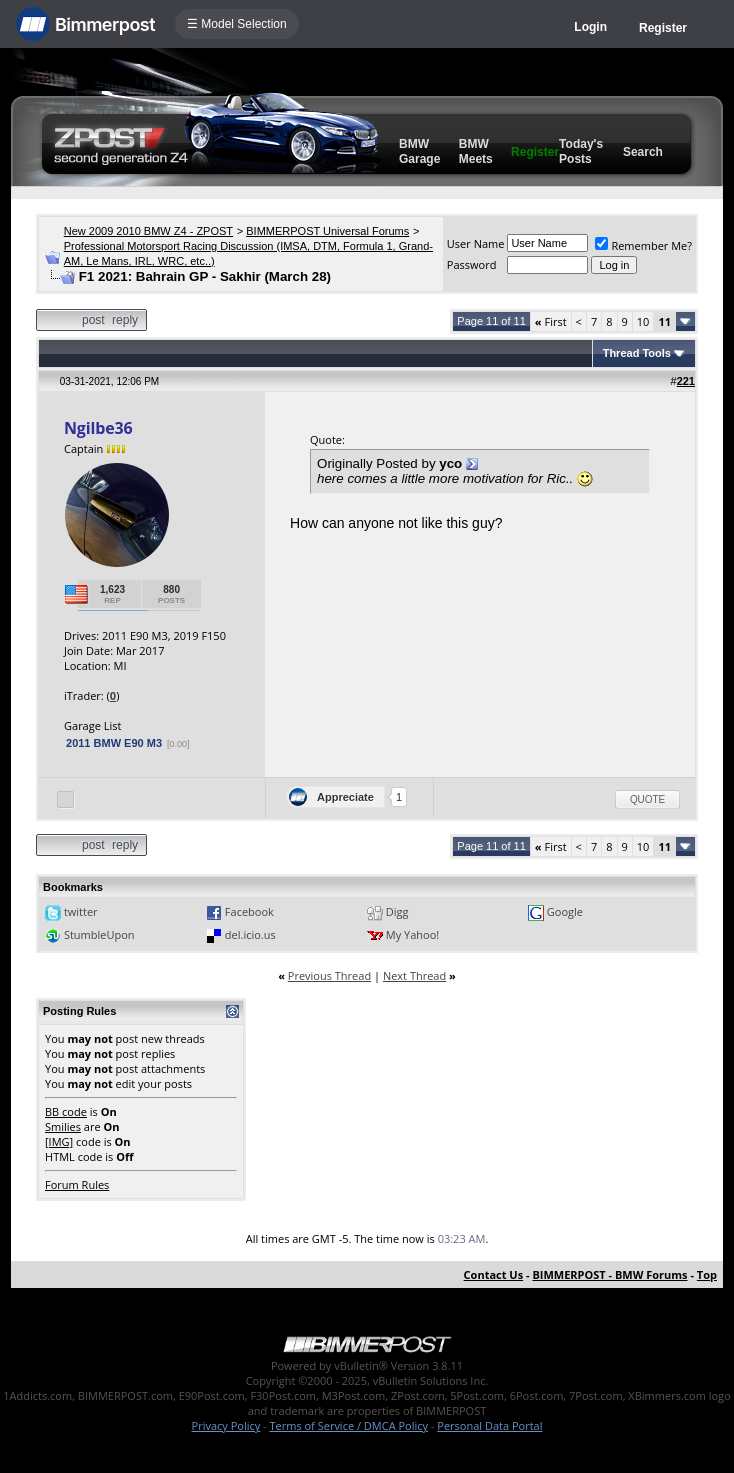  Describe the element at coordinates (476, 243) in the screenshot. I see `User Name` at that location.